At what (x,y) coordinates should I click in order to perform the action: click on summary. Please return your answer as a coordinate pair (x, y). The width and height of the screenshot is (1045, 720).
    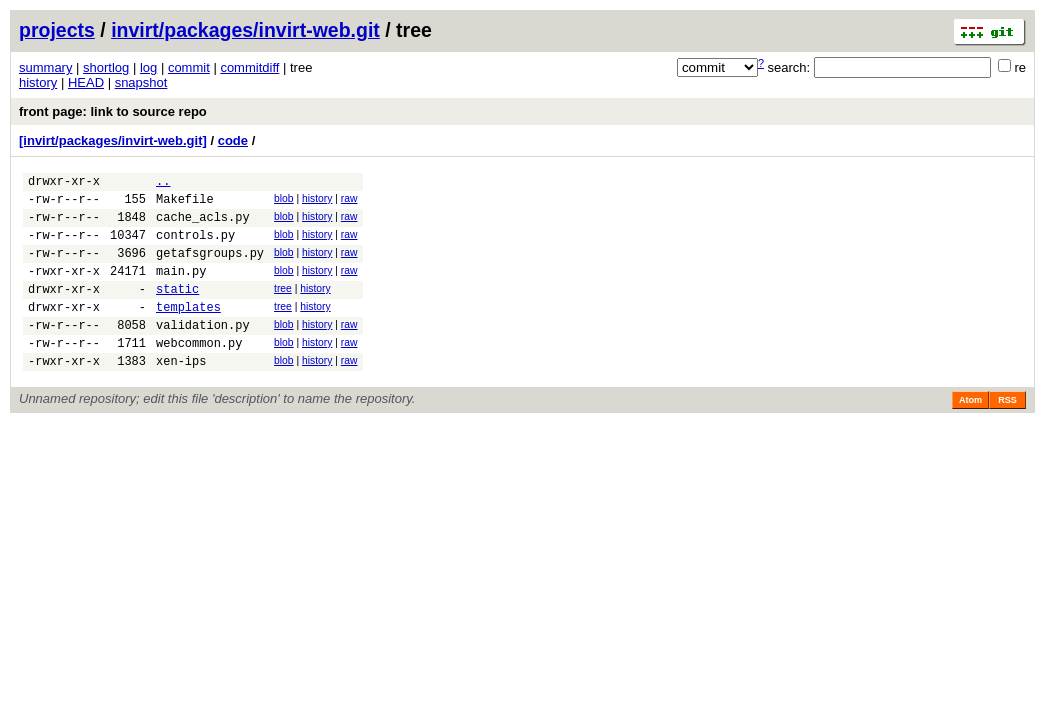
    Looking at the image, I should click on (45, 67).